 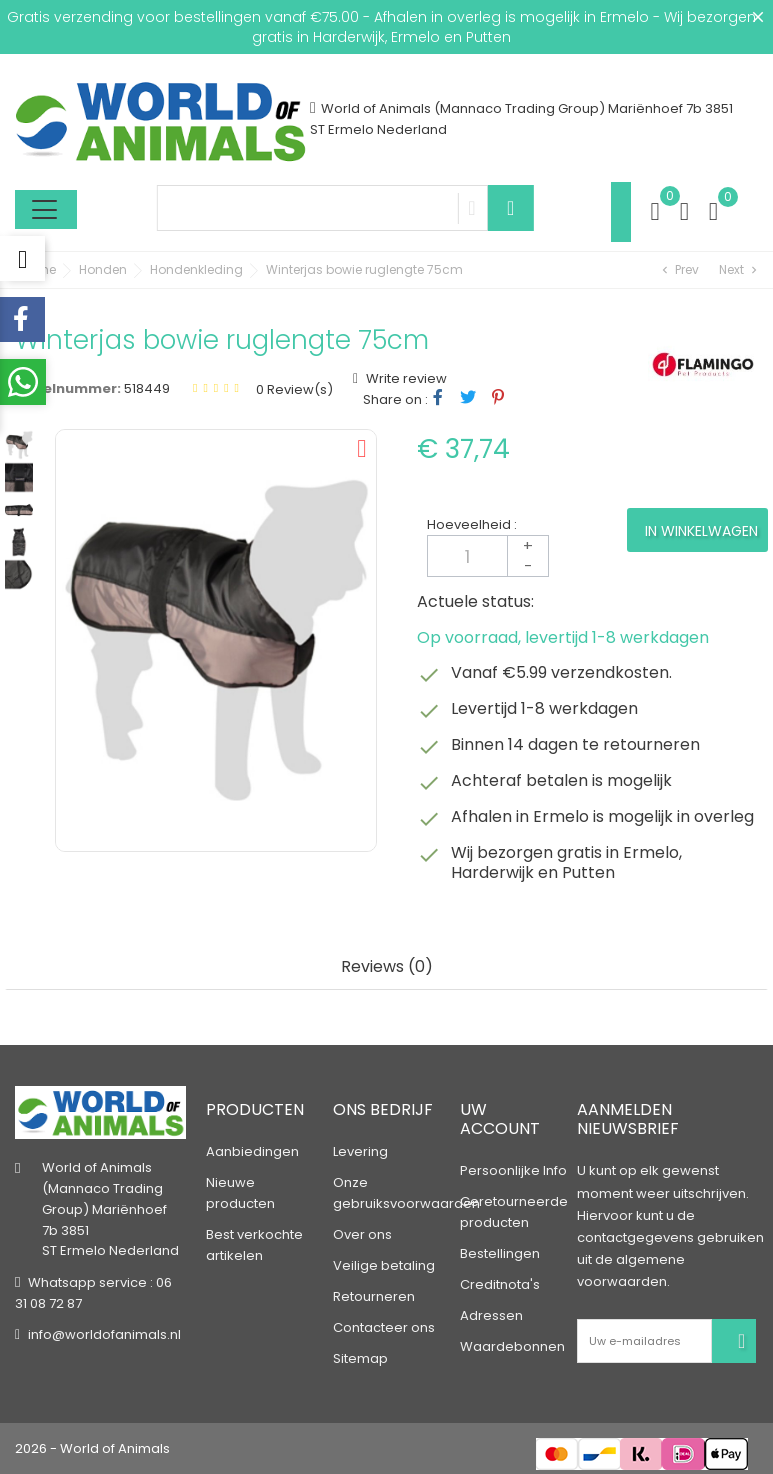 What do you see at coordinates (500, 1119) in the screenshot?
I see `Uw account` at bounding box center [500, 1119].